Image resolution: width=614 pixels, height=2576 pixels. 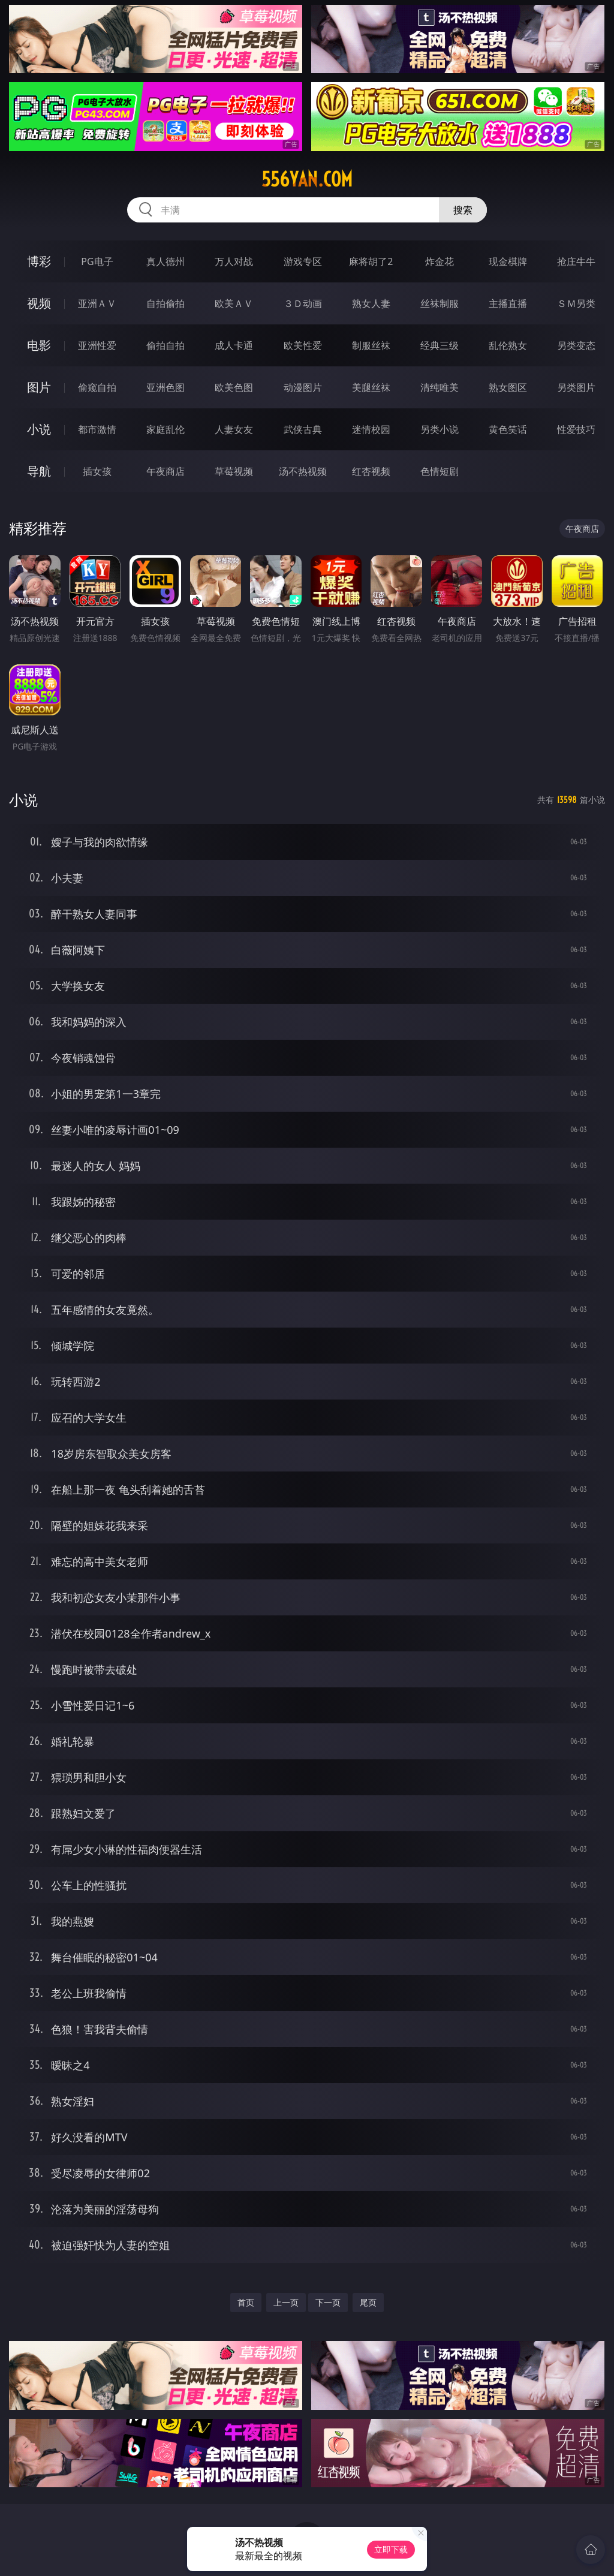 What do you see at coordinates (439, 303) in the screenshot?
I see `丝袜制服` at bounding box center [439, 303].